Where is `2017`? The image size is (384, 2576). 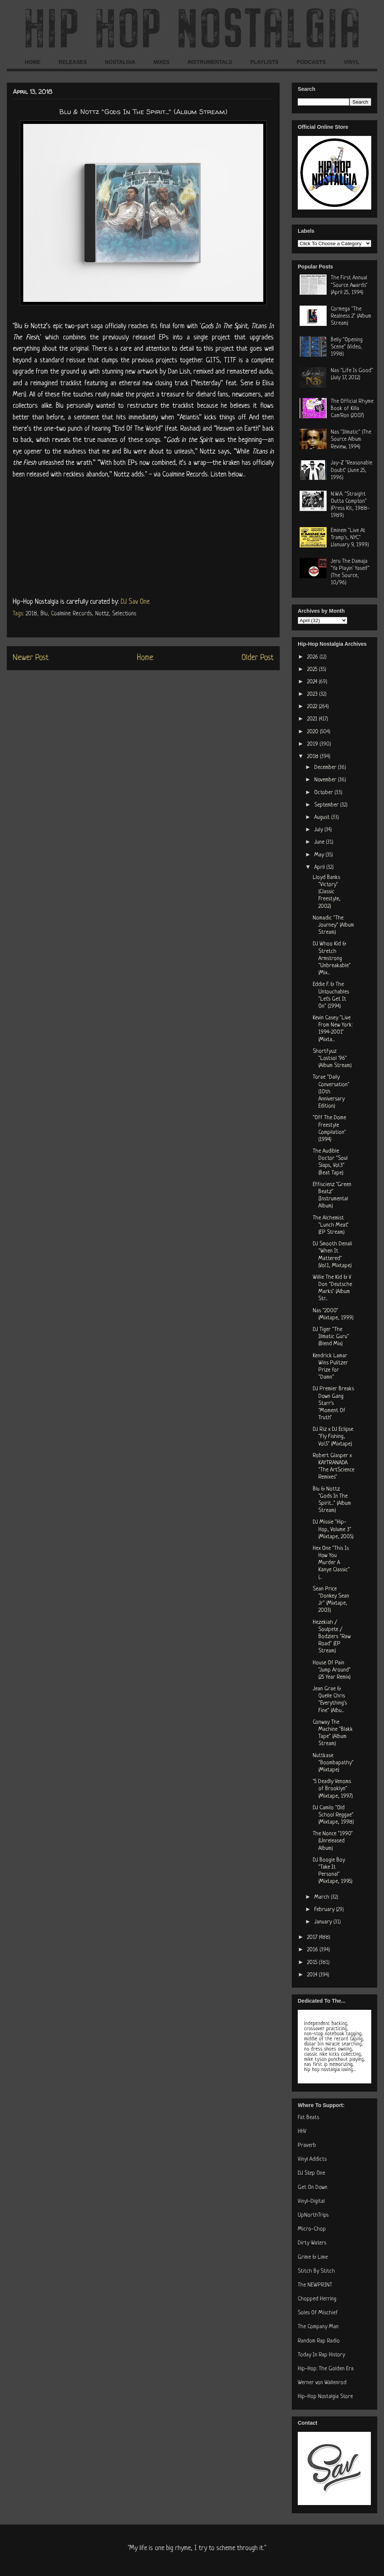
2017 is located at coordinates (313, 1937).